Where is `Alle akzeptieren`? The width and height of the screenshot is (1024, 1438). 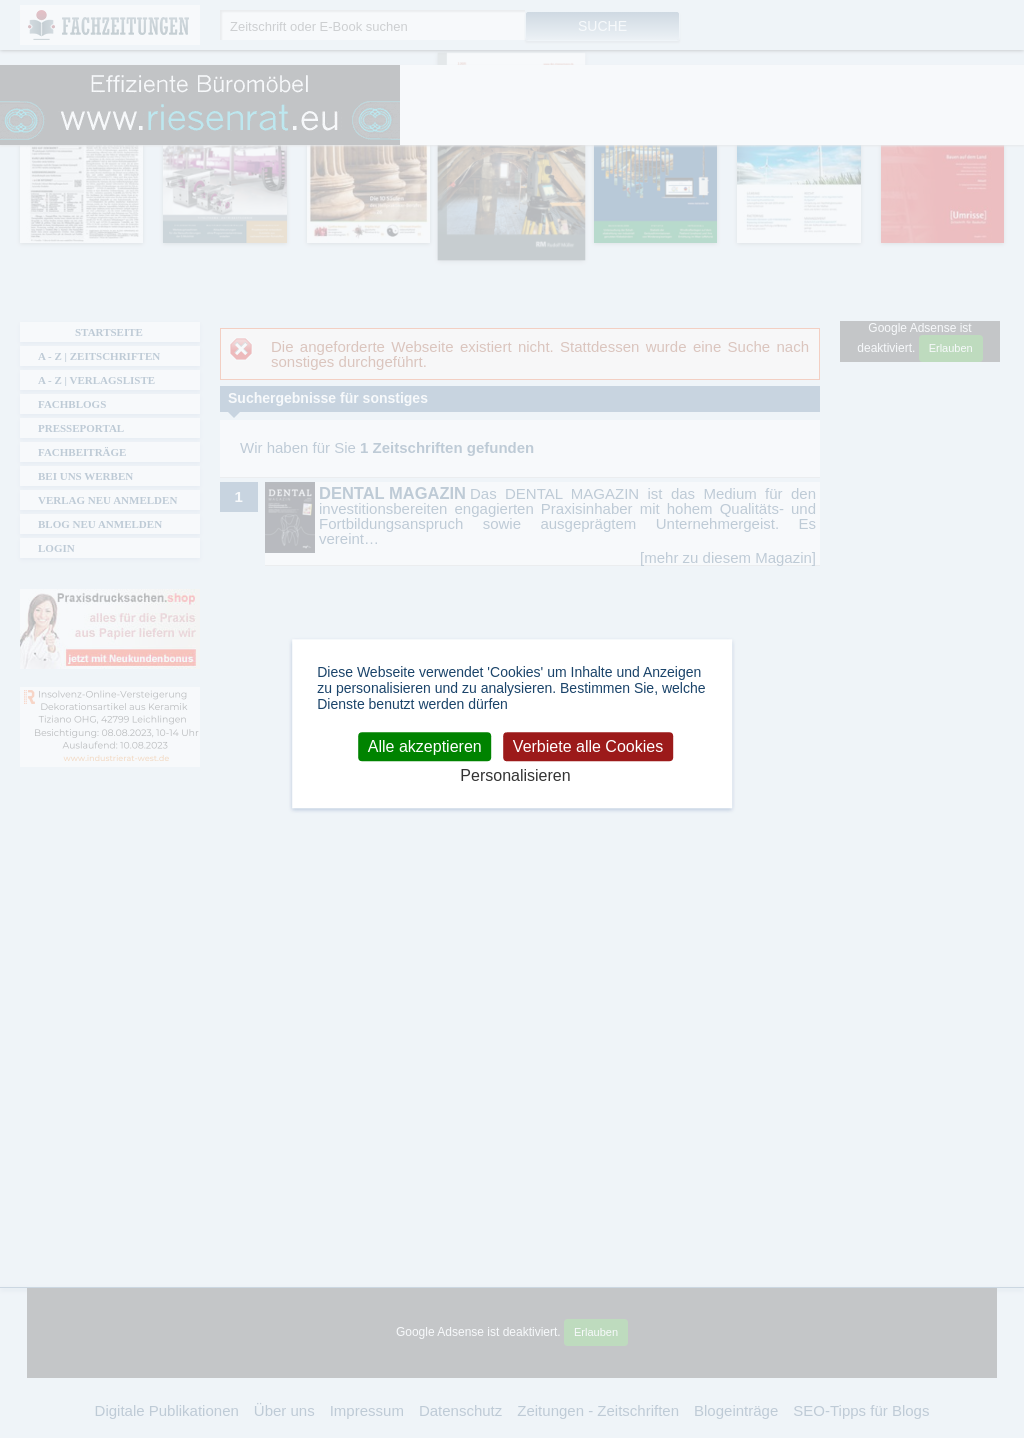
Alle akzeptieren is located at coordinates (425, 746).